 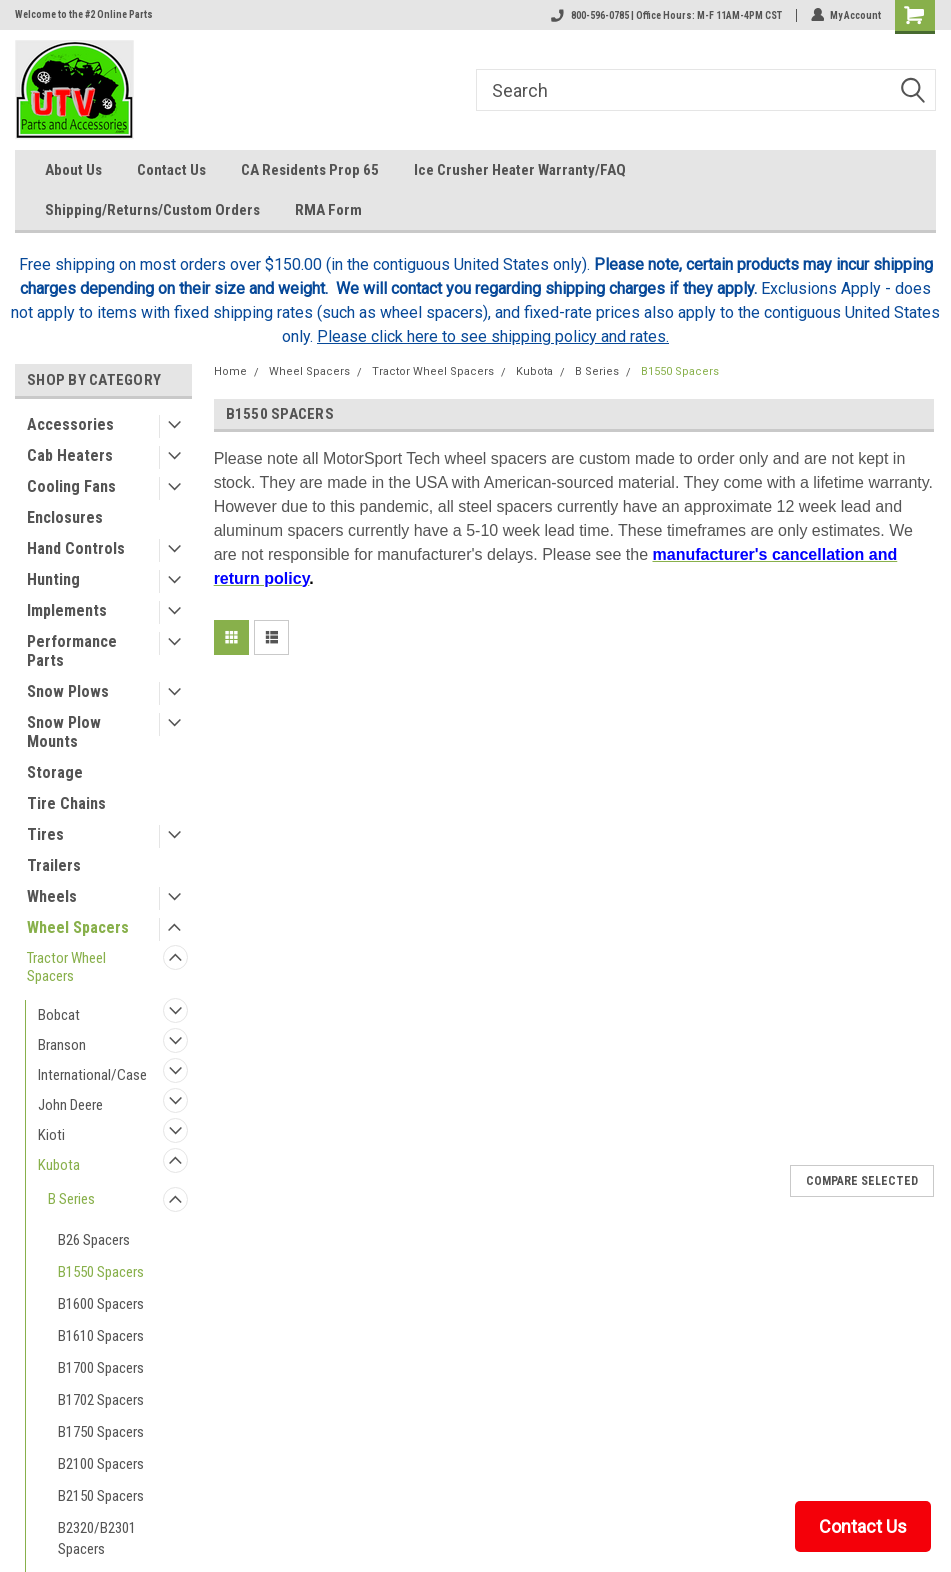 What do you see at coordinates (55, 772) in the screenshot?
I see `Storage` at bounding box center [55, 772].